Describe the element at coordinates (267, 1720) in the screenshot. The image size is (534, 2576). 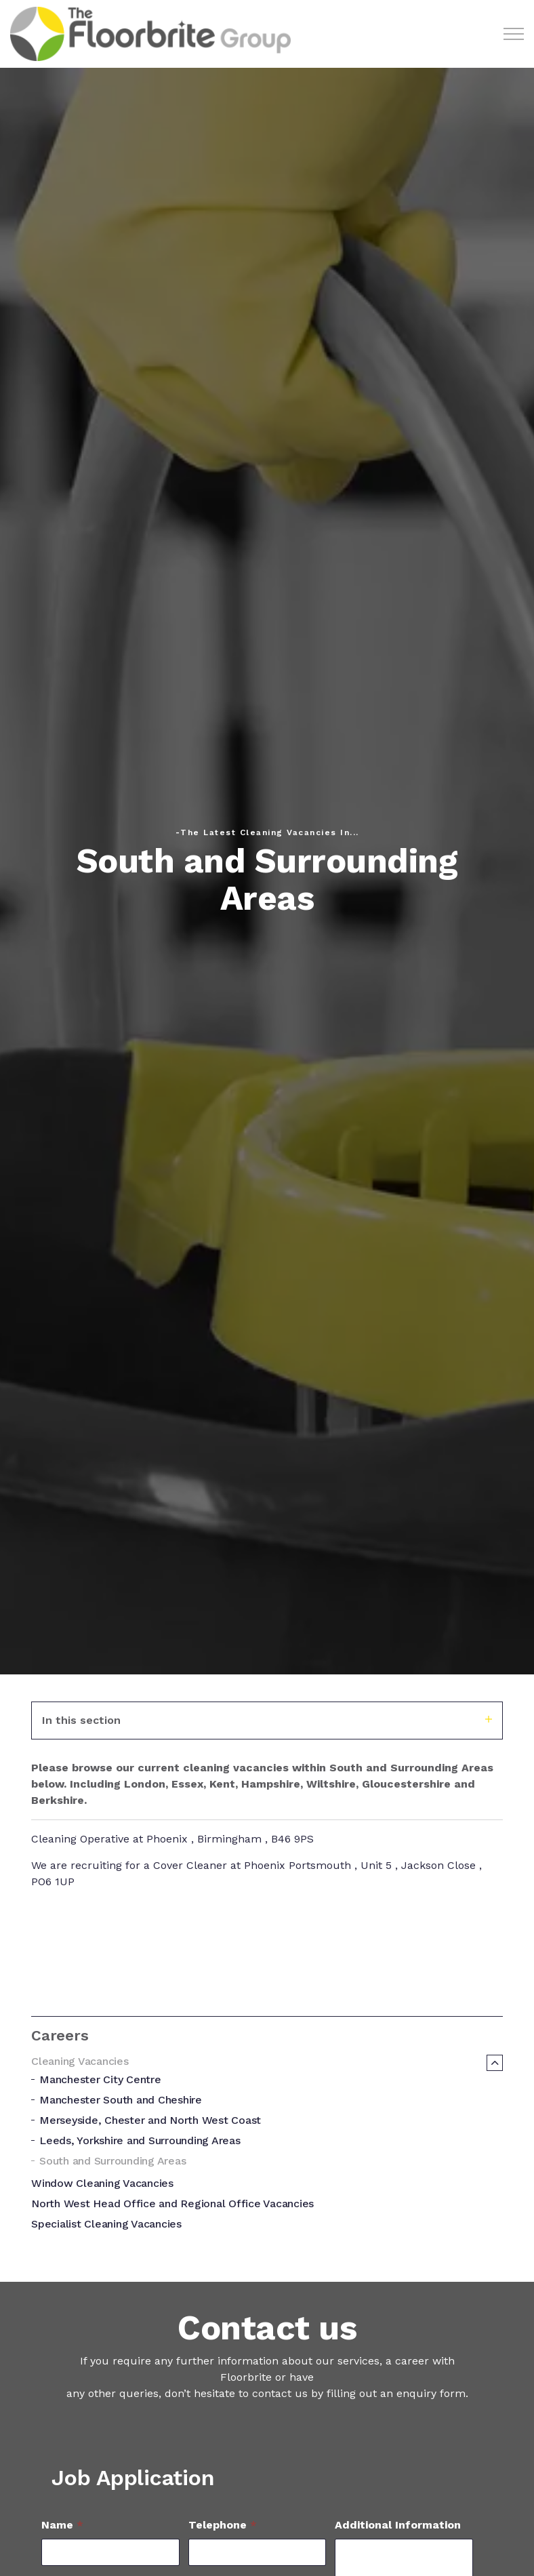
I see `In this section [Expand sub pages]` at that location.